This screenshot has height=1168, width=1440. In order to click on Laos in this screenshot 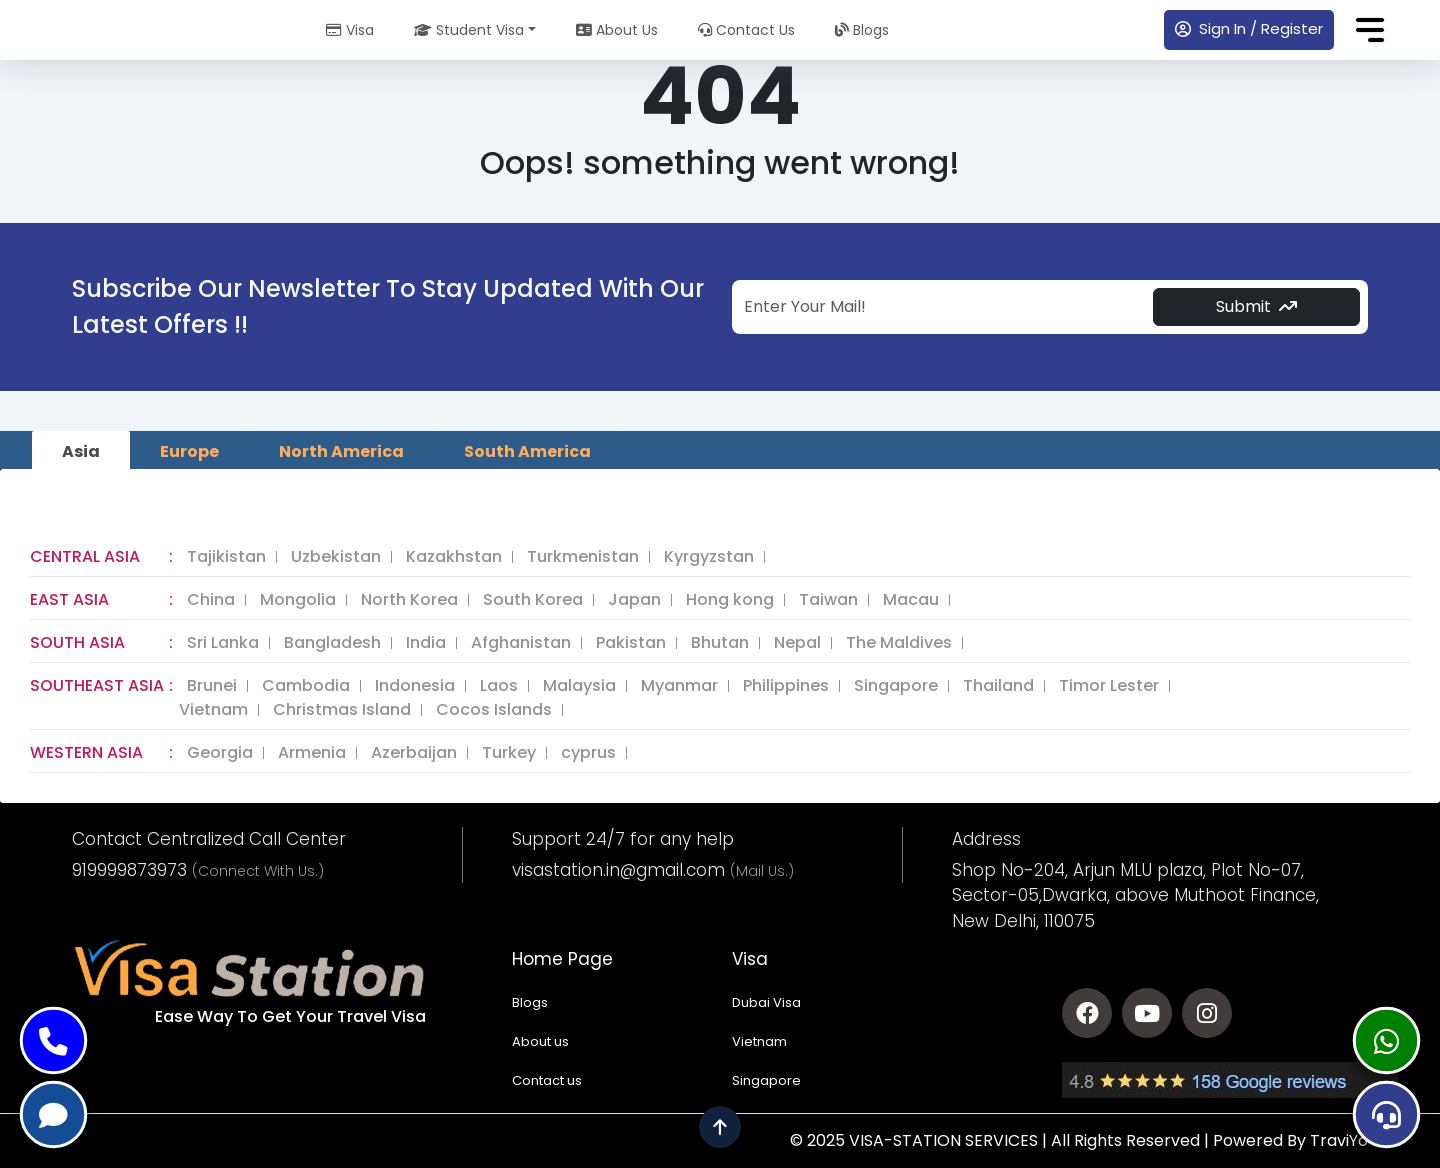, I will do `click(499, 686)`.